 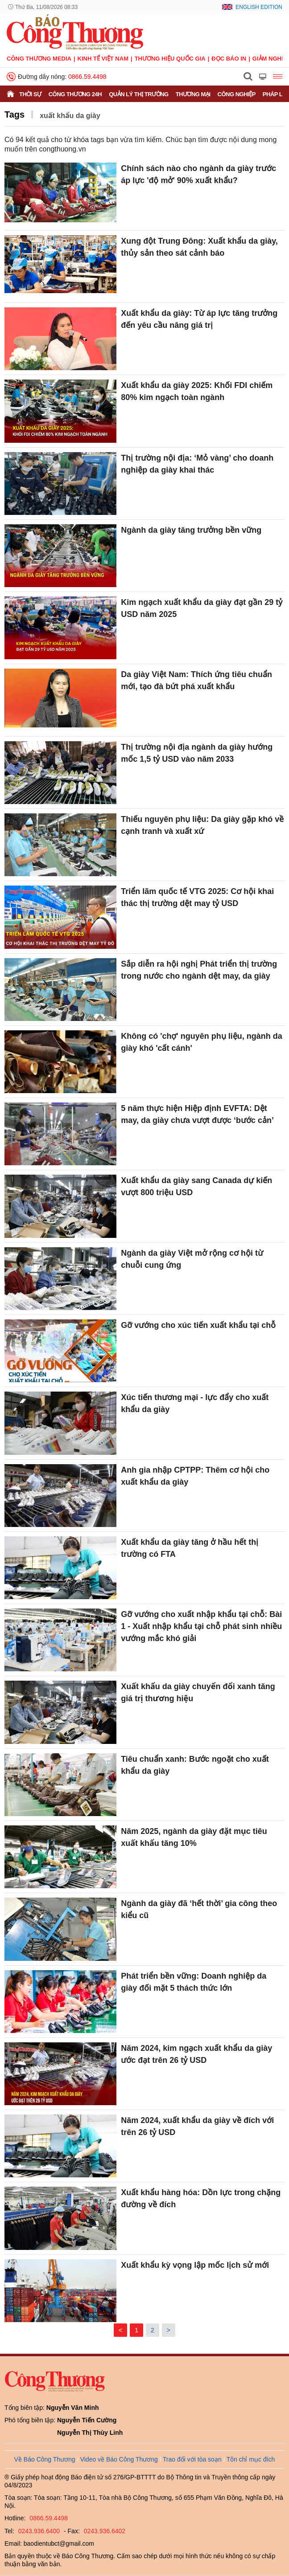 I want to click on Ngành da giày tăng trưởng bền vững, so click(x=191, y=530).